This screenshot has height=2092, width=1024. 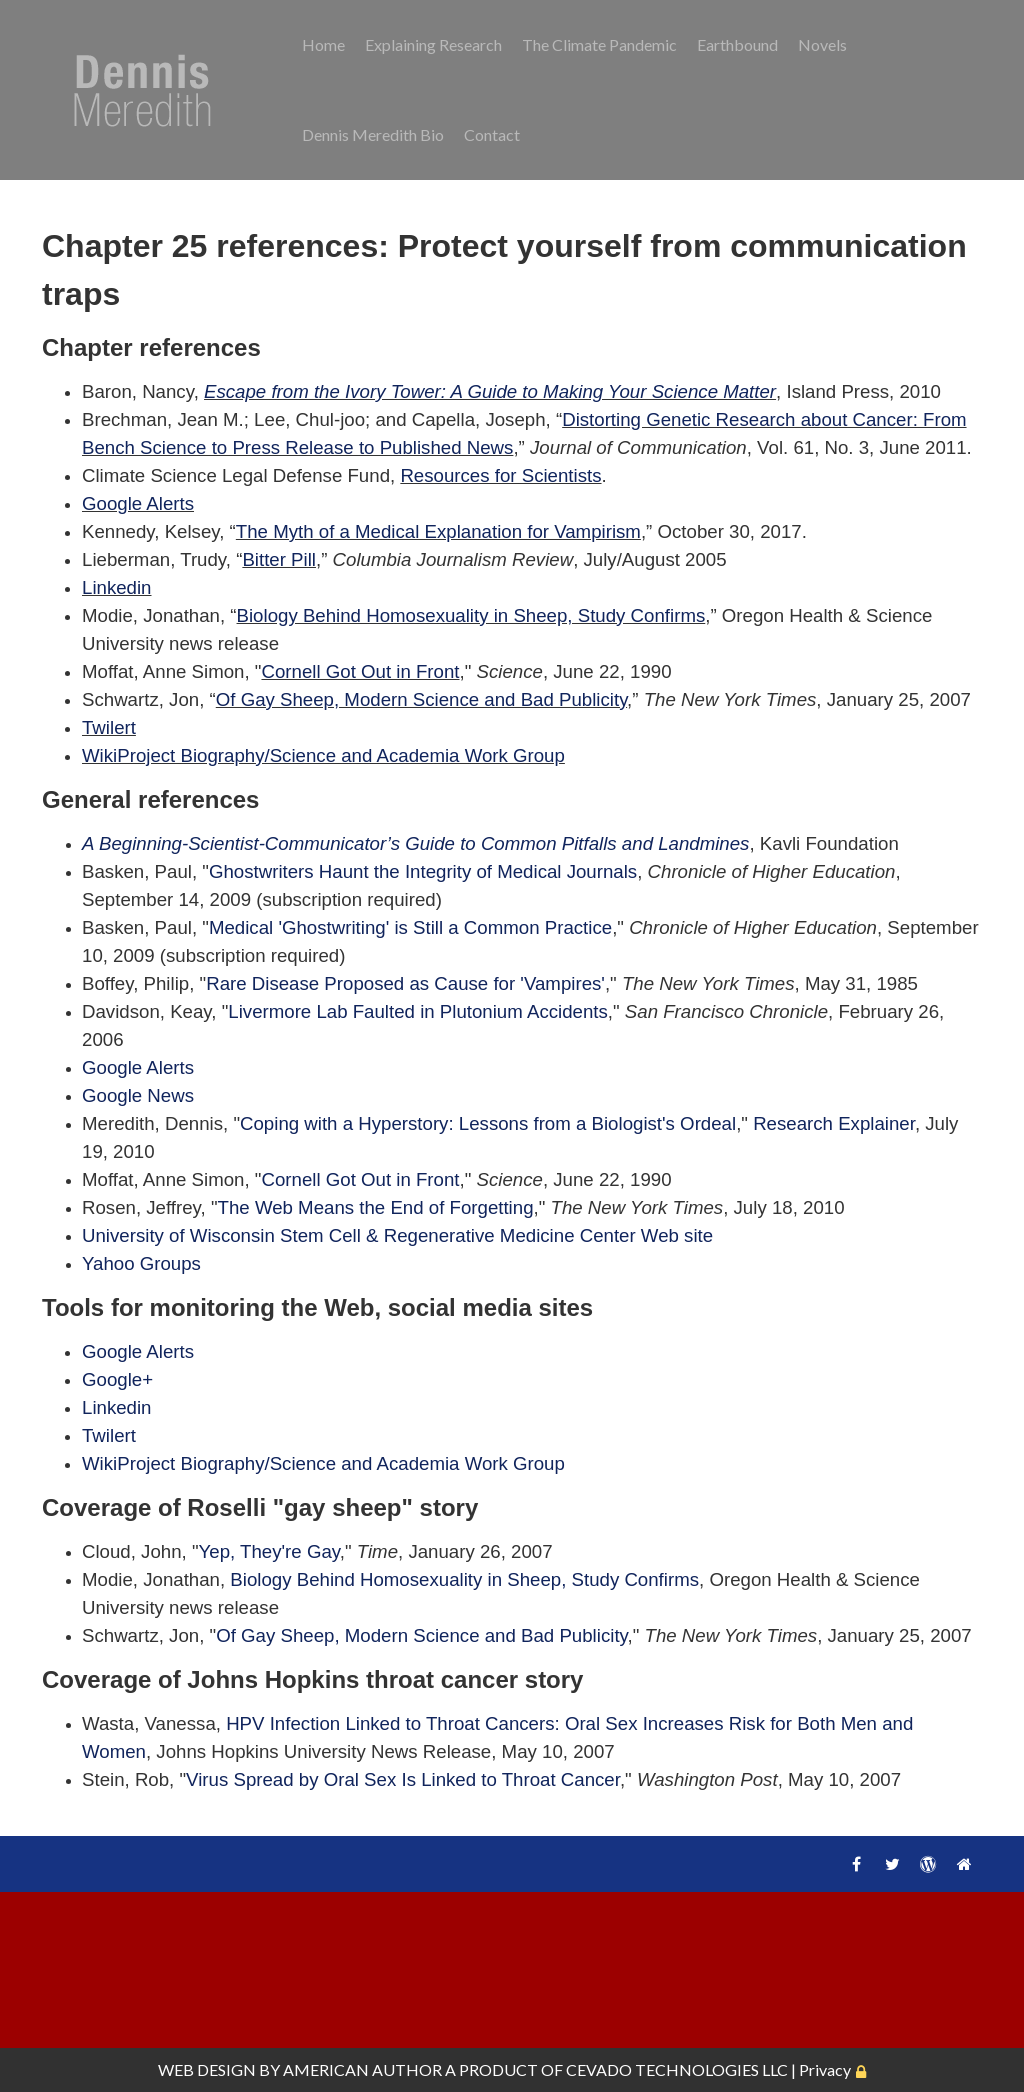 I want to click on Contact, so click(x=492, y=134).